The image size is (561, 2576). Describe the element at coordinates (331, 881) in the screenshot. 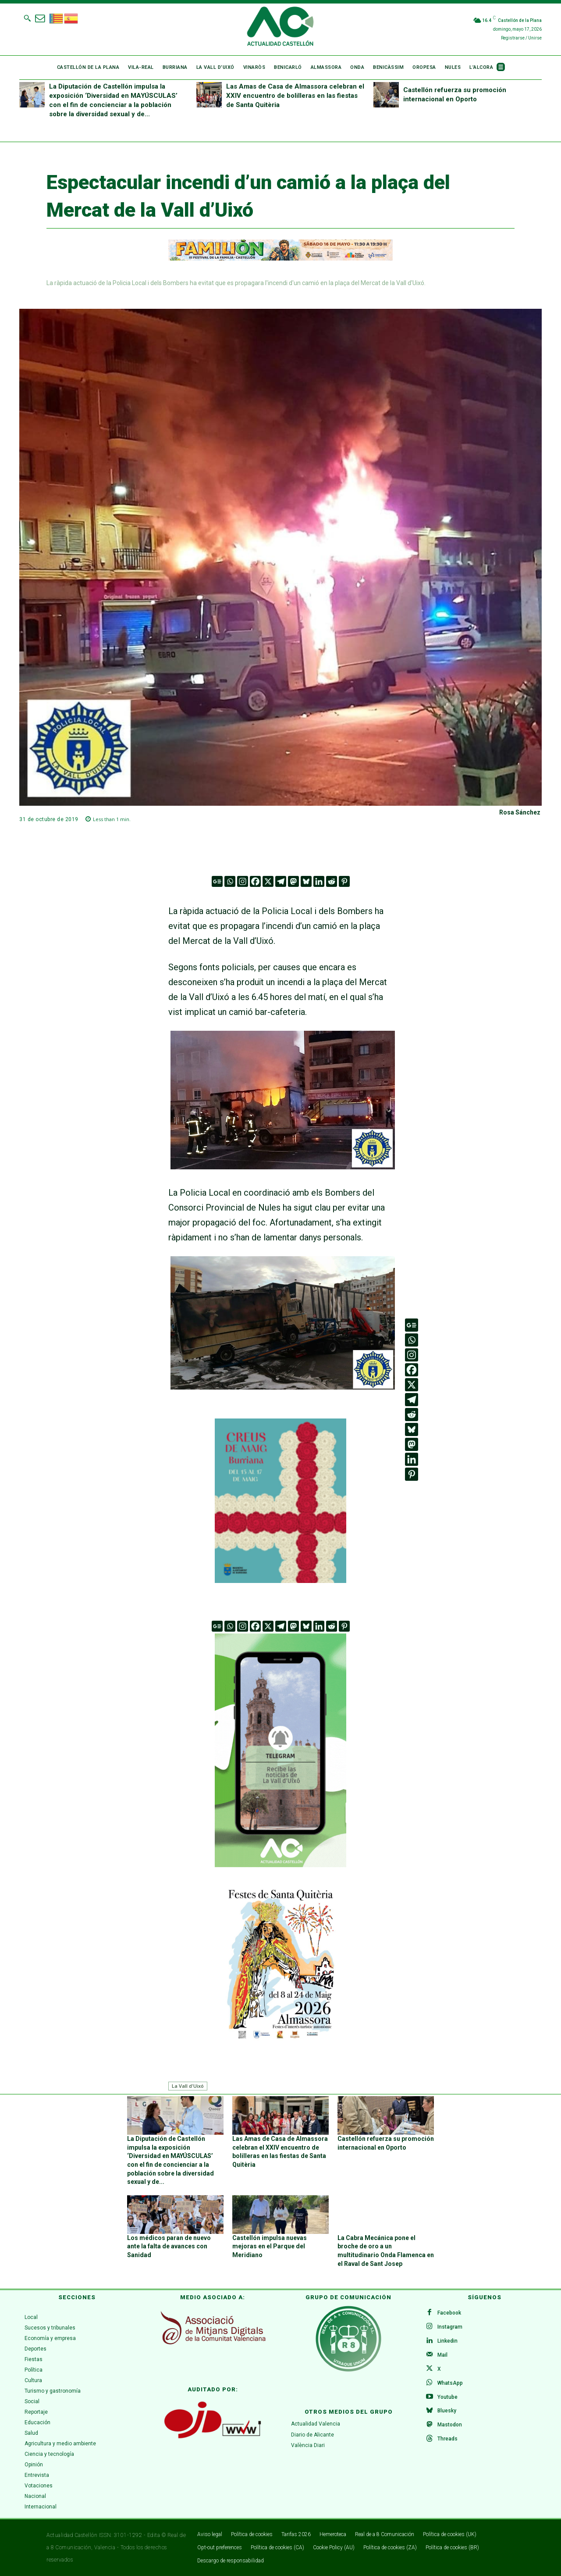

I see `[Reddit]` at that location.